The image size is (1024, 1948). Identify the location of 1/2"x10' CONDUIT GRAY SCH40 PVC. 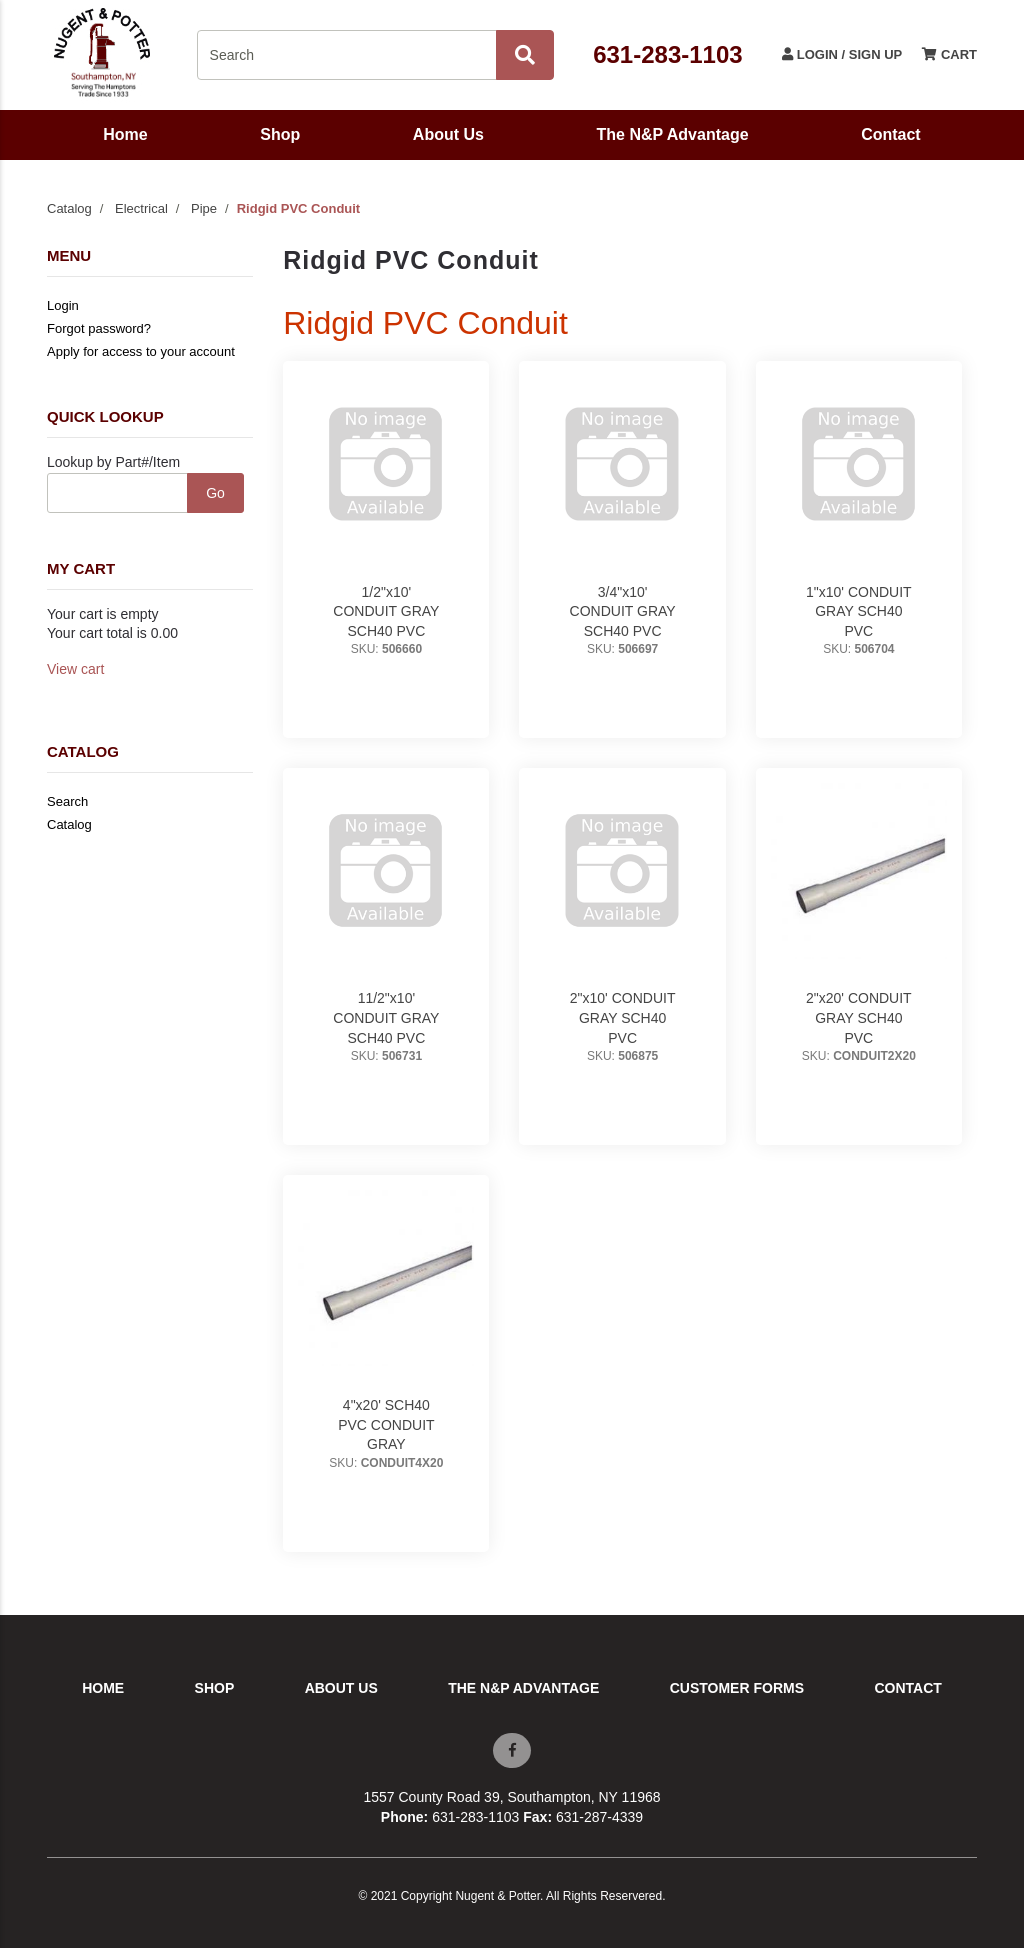
(386, 611).